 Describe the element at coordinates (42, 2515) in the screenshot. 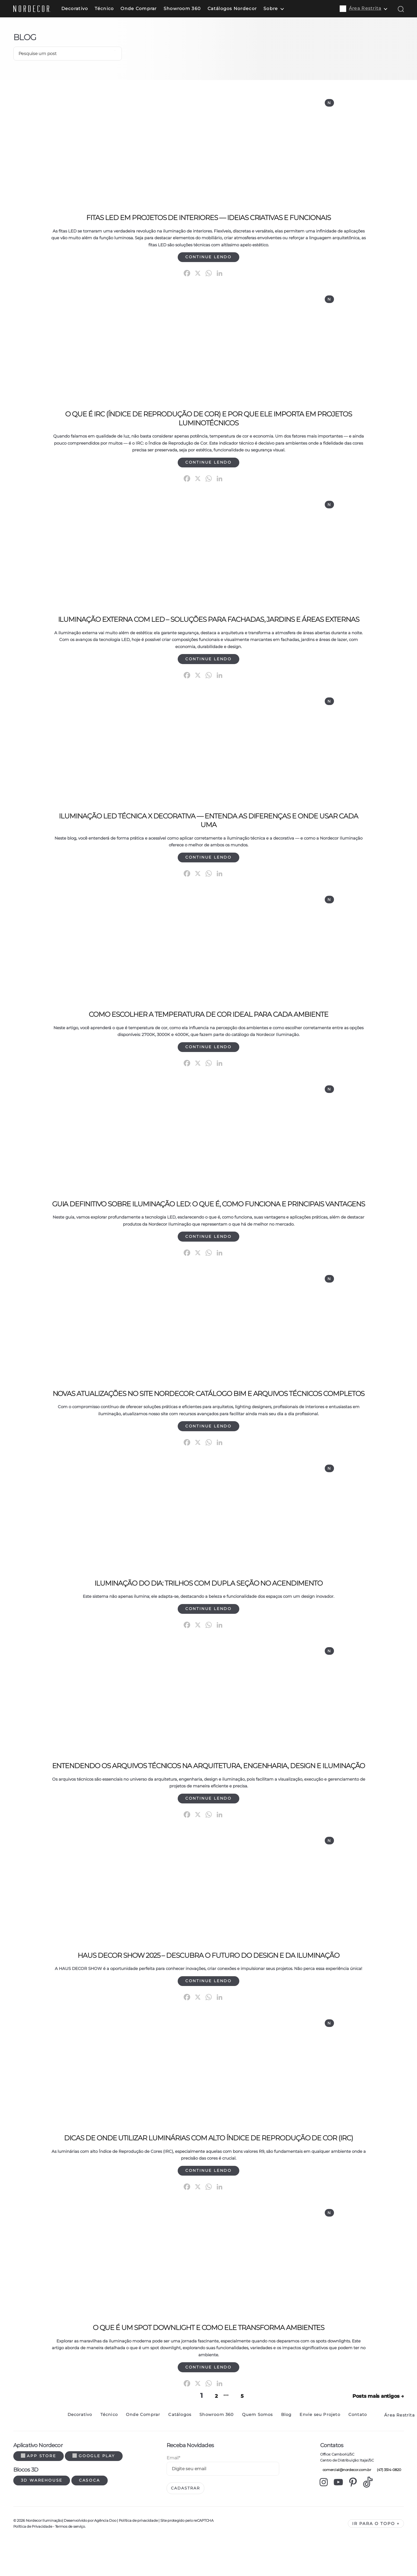

I see `3d warehouse` at that location.